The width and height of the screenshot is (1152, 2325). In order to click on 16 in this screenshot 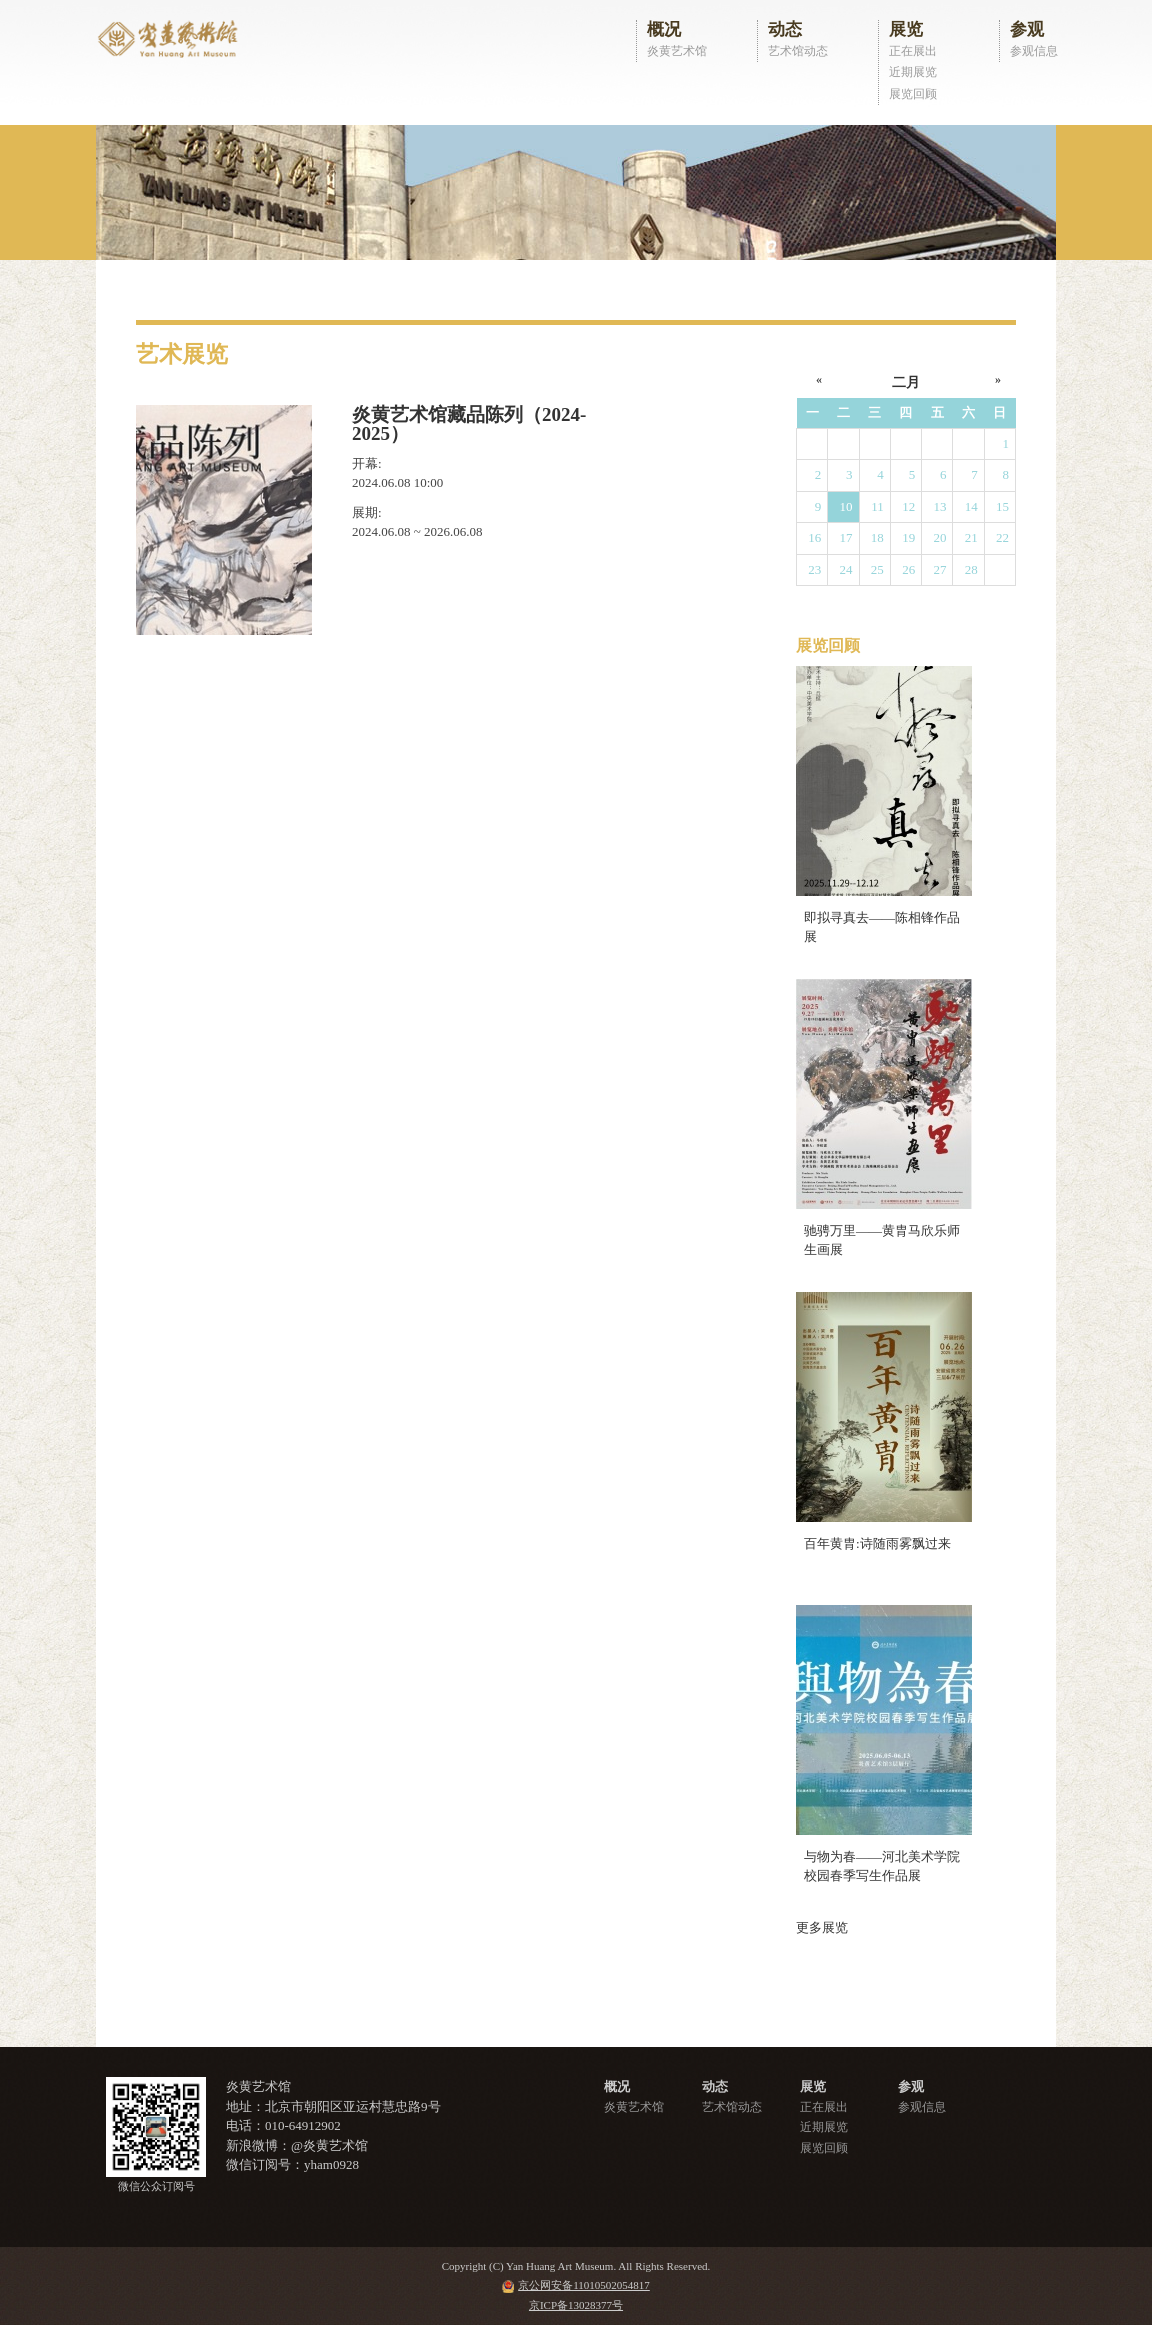, I will do `click(814, 537)`.